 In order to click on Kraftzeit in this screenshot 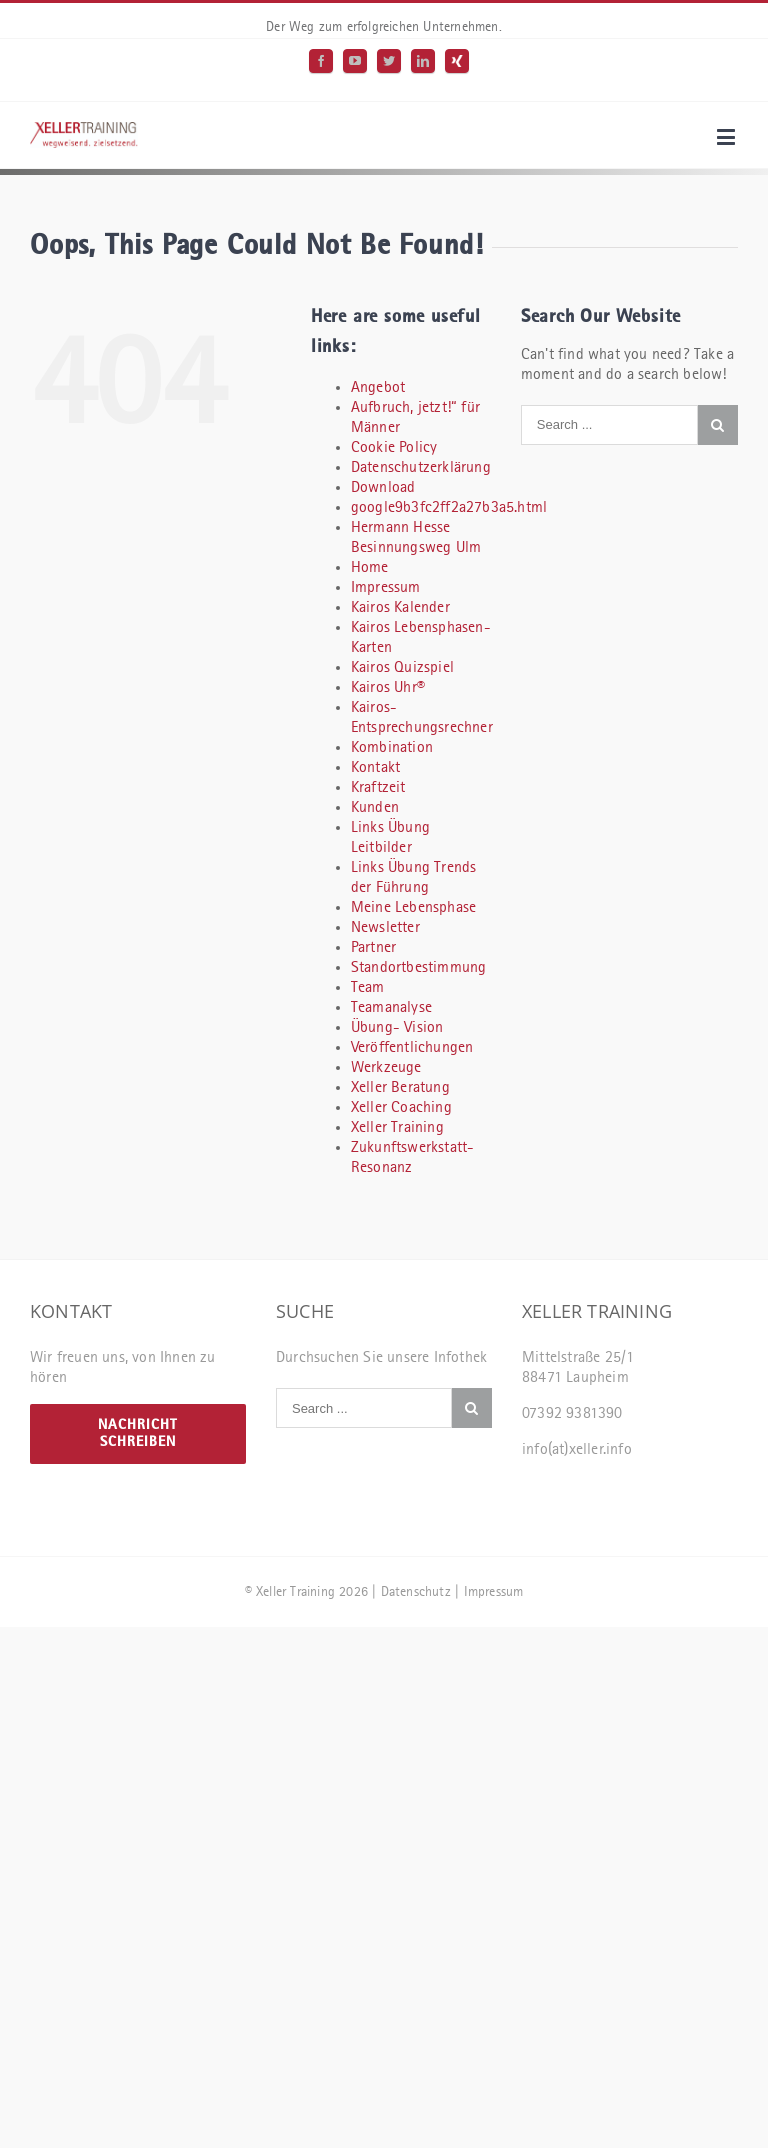, I will do `click(378, 788)`.